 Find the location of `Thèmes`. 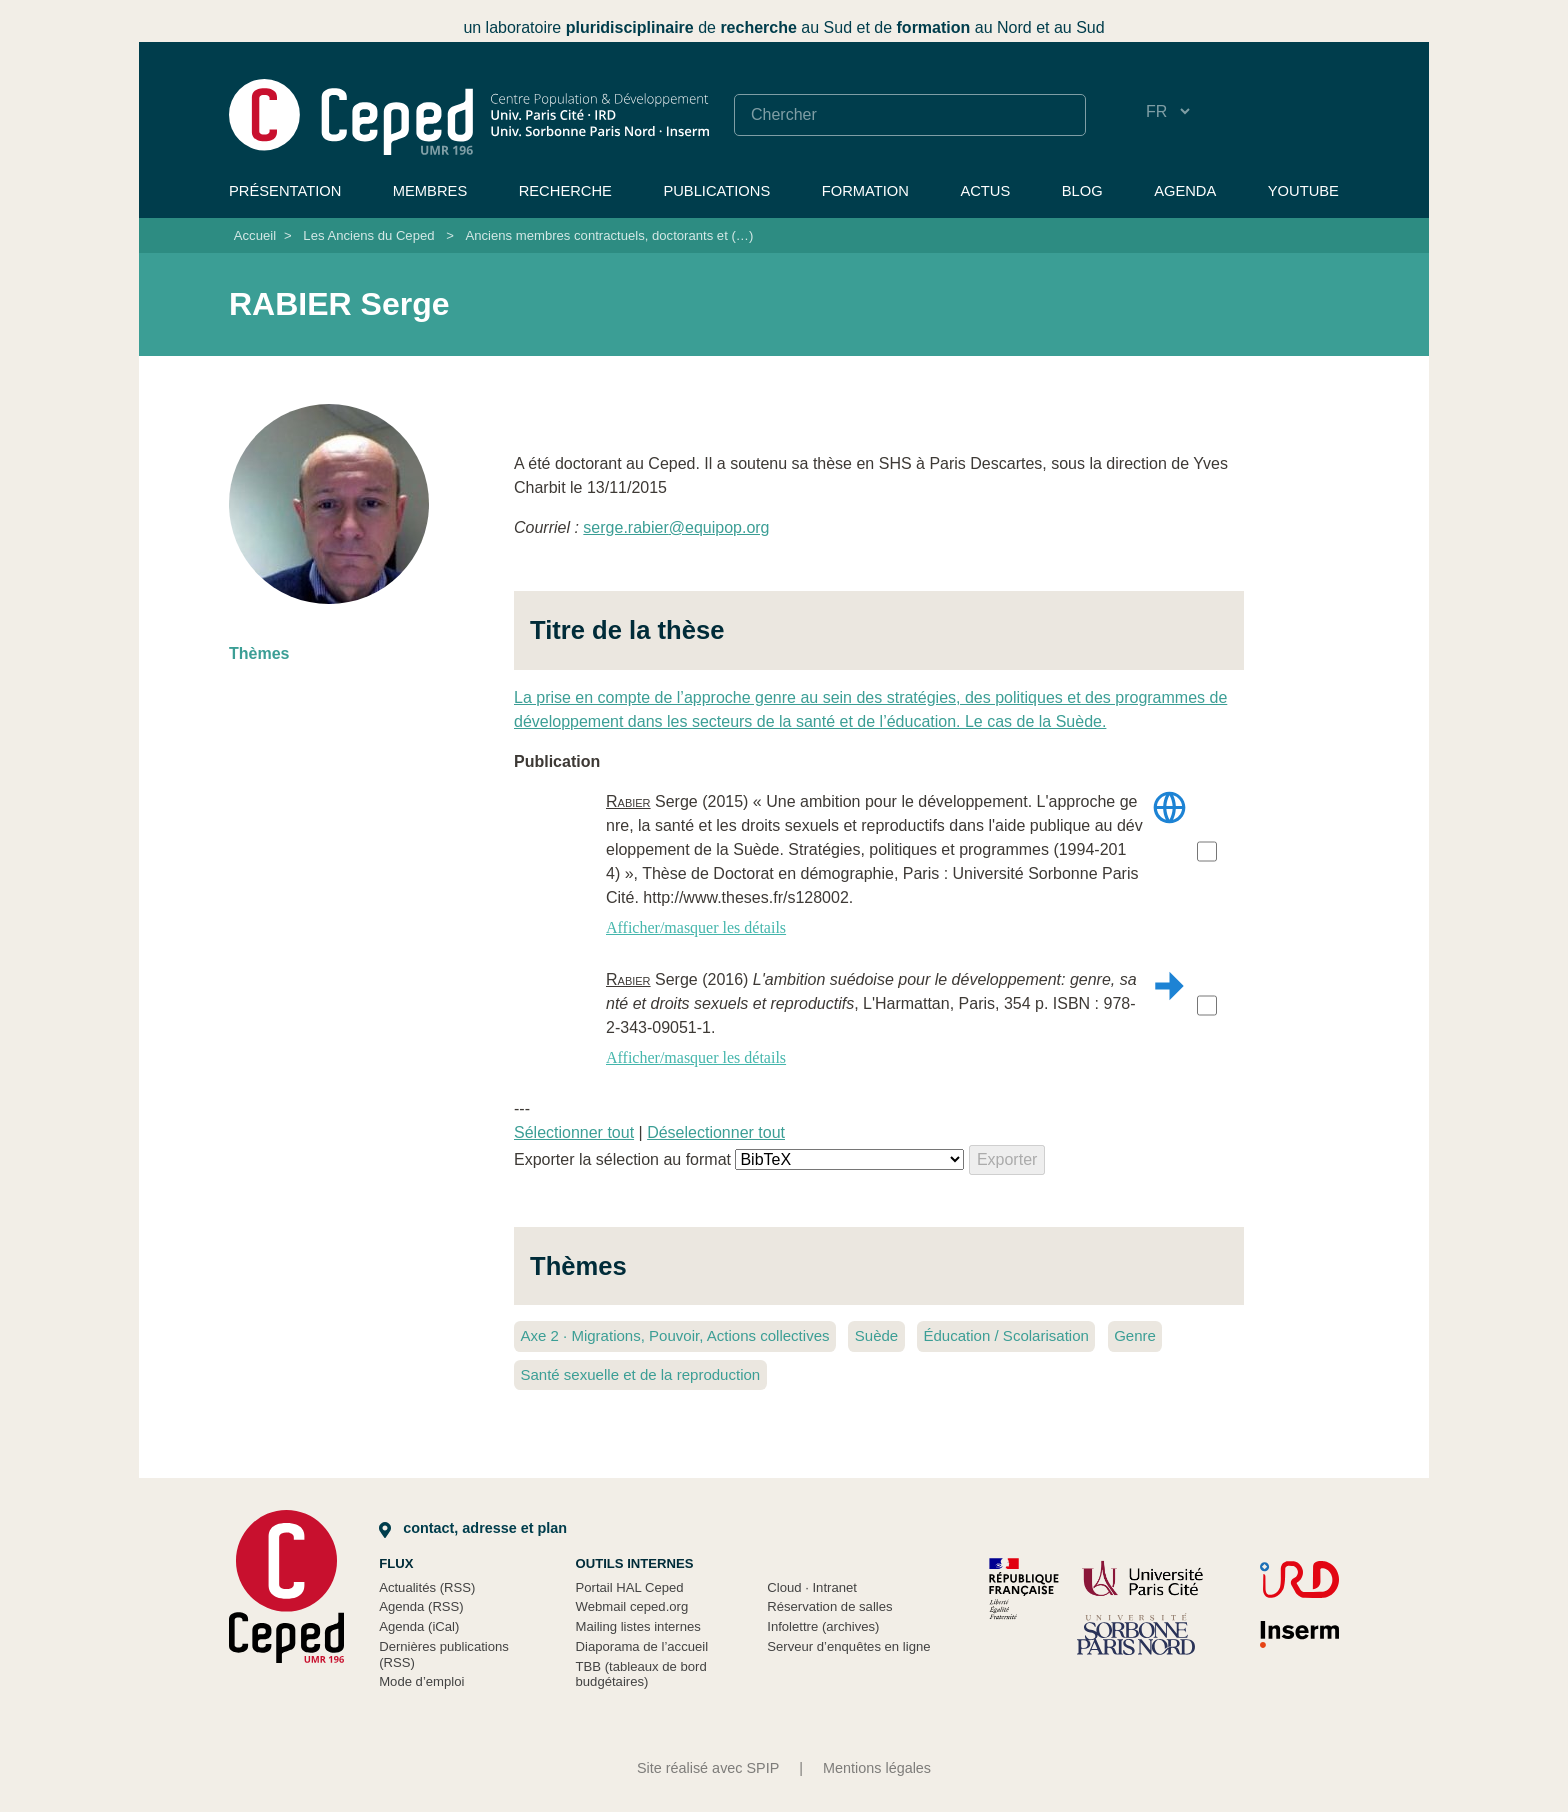

Thèmes is located at coordinates (259, 653).